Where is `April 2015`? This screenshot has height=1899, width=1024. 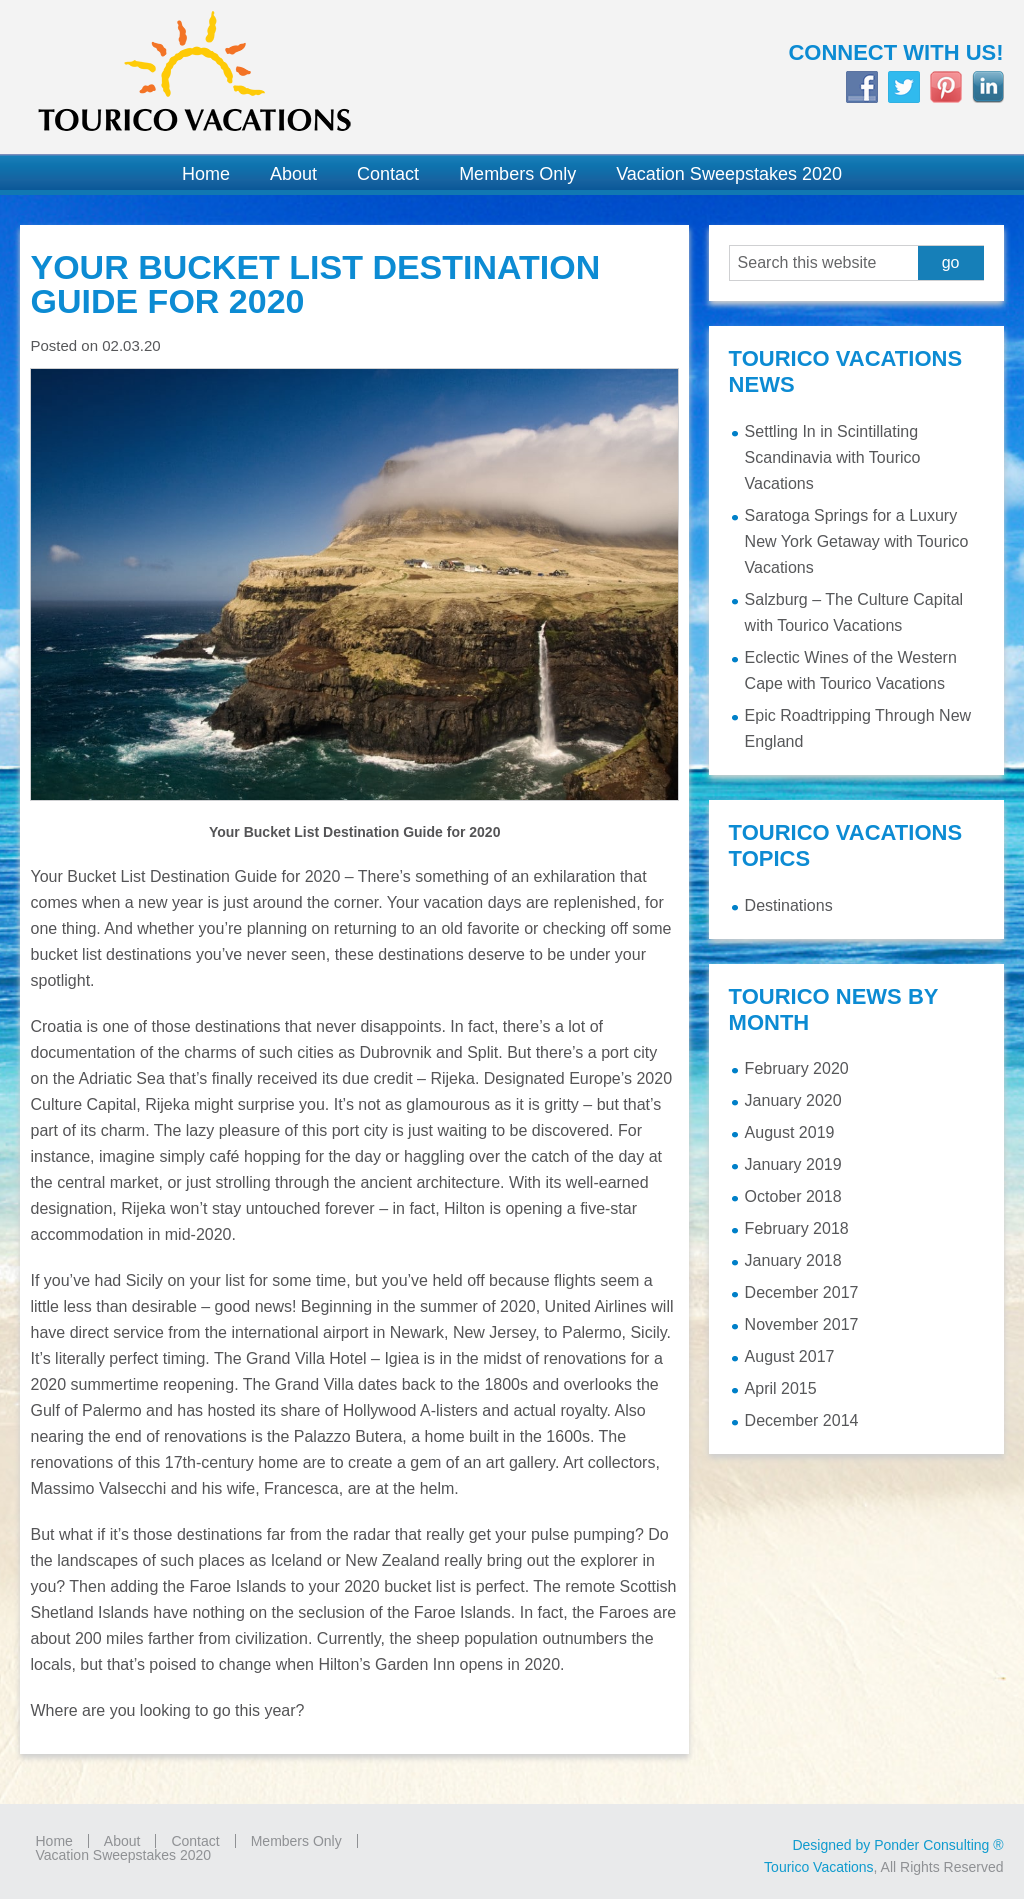 April 2015 is located at coordinates (781, 1388).